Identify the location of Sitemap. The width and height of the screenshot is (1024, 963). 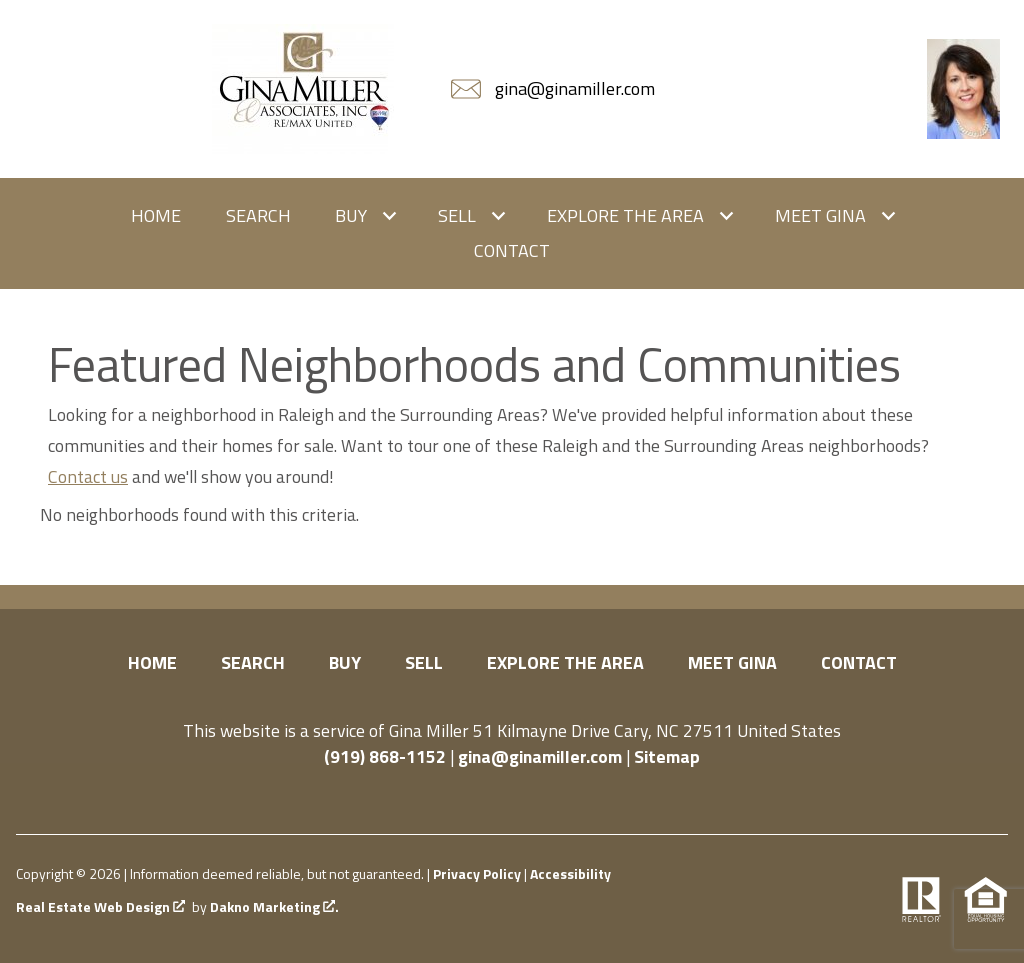
(667, 756).